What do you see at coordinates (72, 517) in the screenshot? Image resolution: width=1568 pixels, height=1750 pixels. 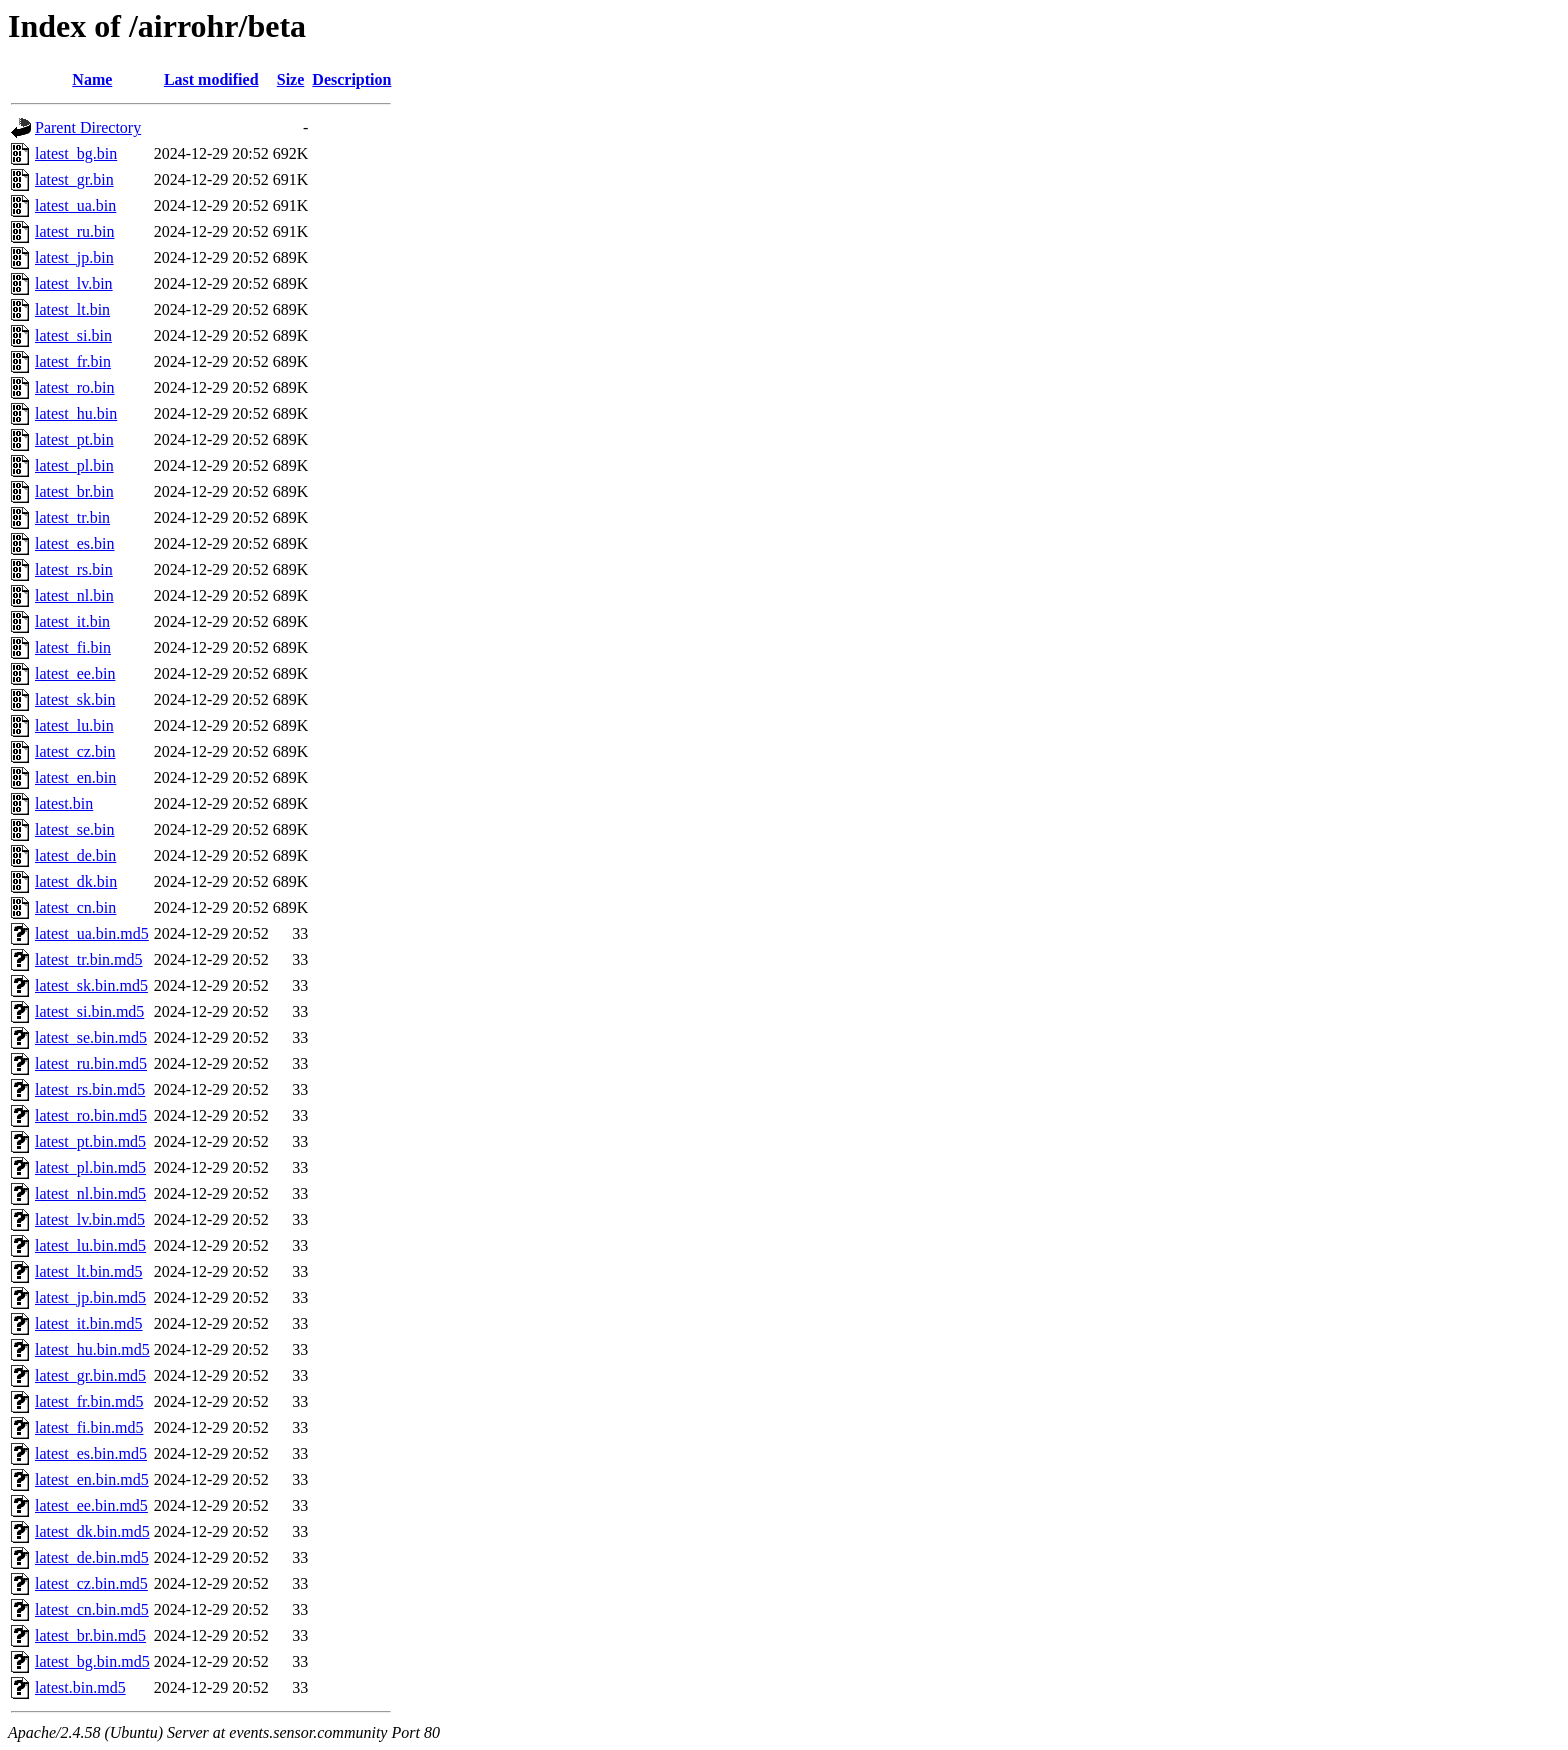 I see `latest_tr.bin` at bounding box center [72, 517].